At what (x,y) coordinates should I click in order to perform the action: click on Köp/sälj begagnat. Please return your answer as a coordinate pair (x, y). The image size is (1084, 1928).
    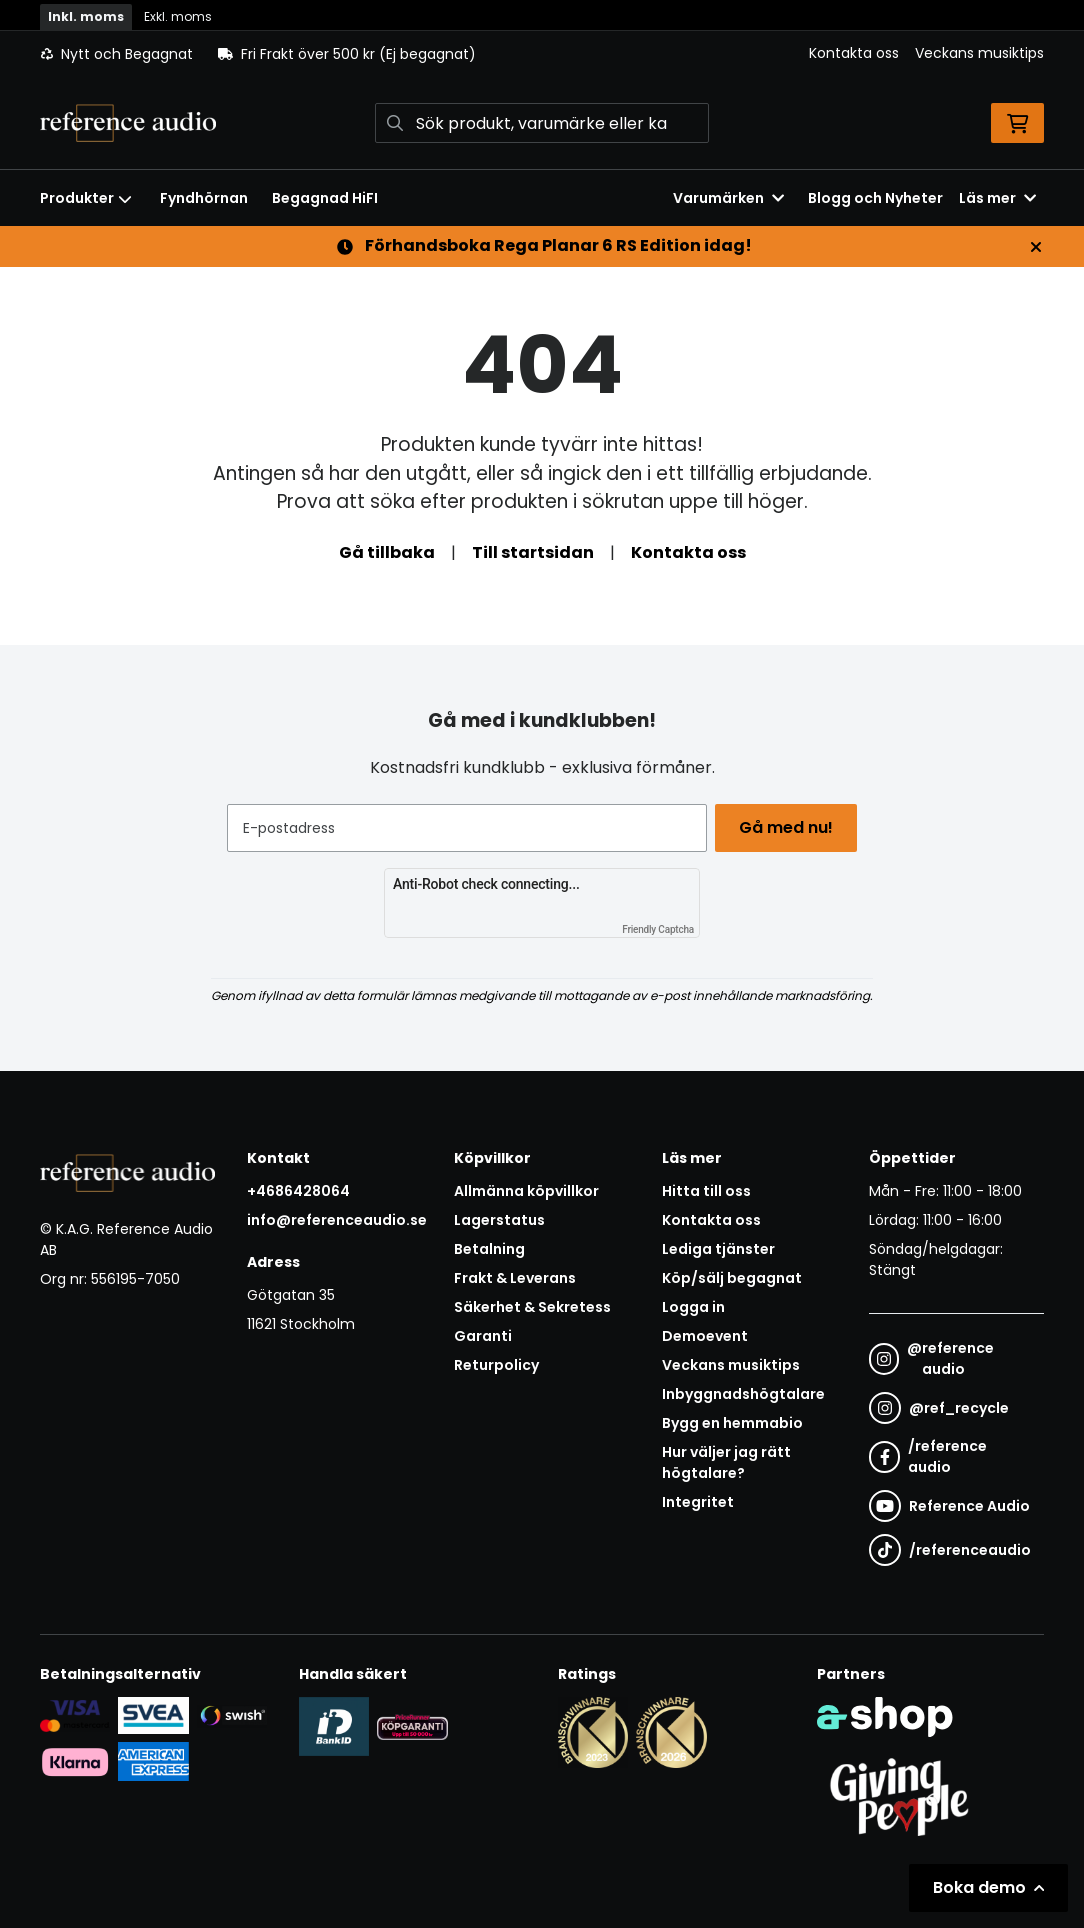
    Looking at the image, I should click on (732, 1278).